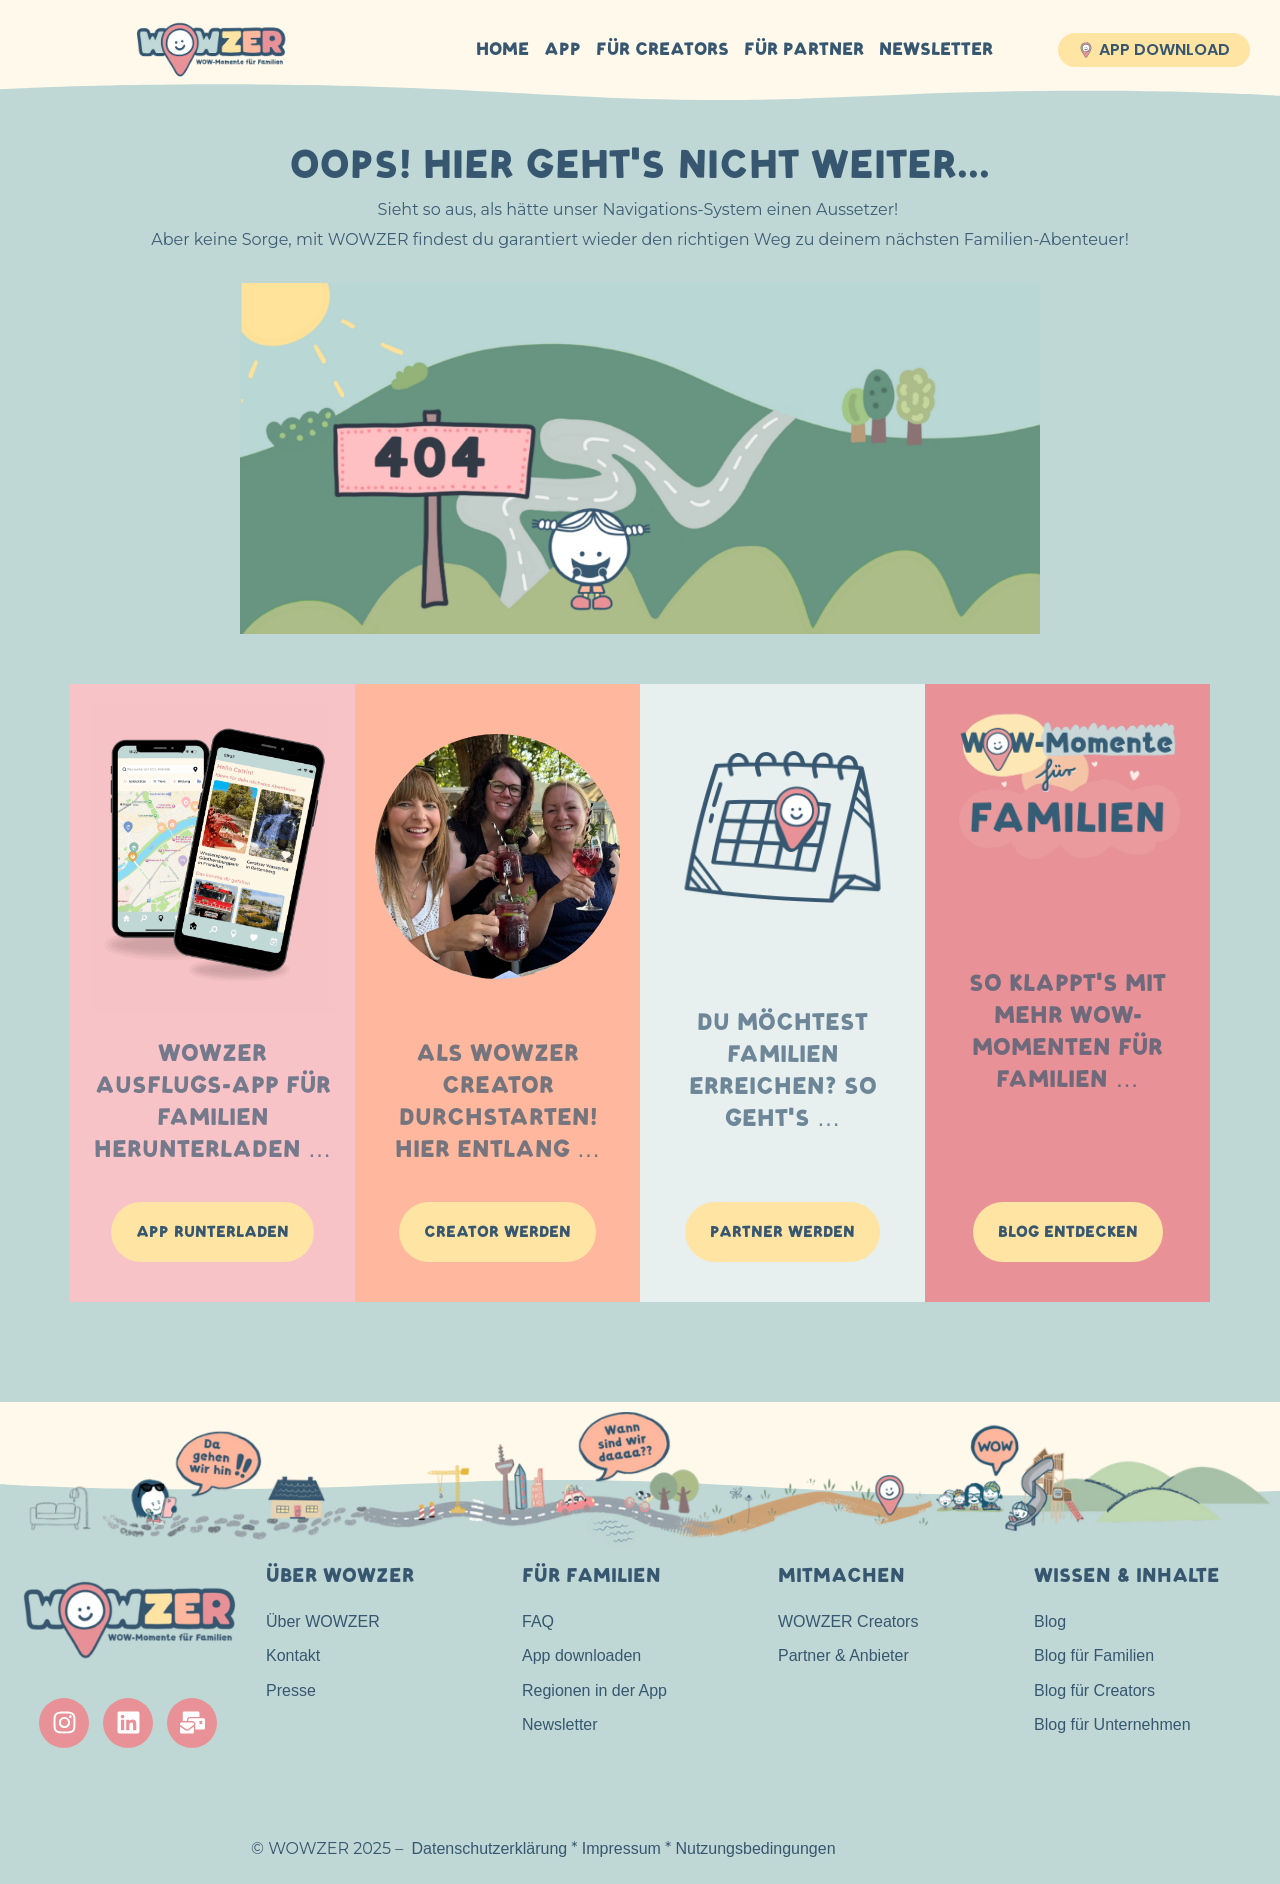 The height and width of the screenshot is (1884, 1280). What do you see at coordinates (538, 1621) in the screenshot?
I see `FAQ` at bounding box center [538, 1621].